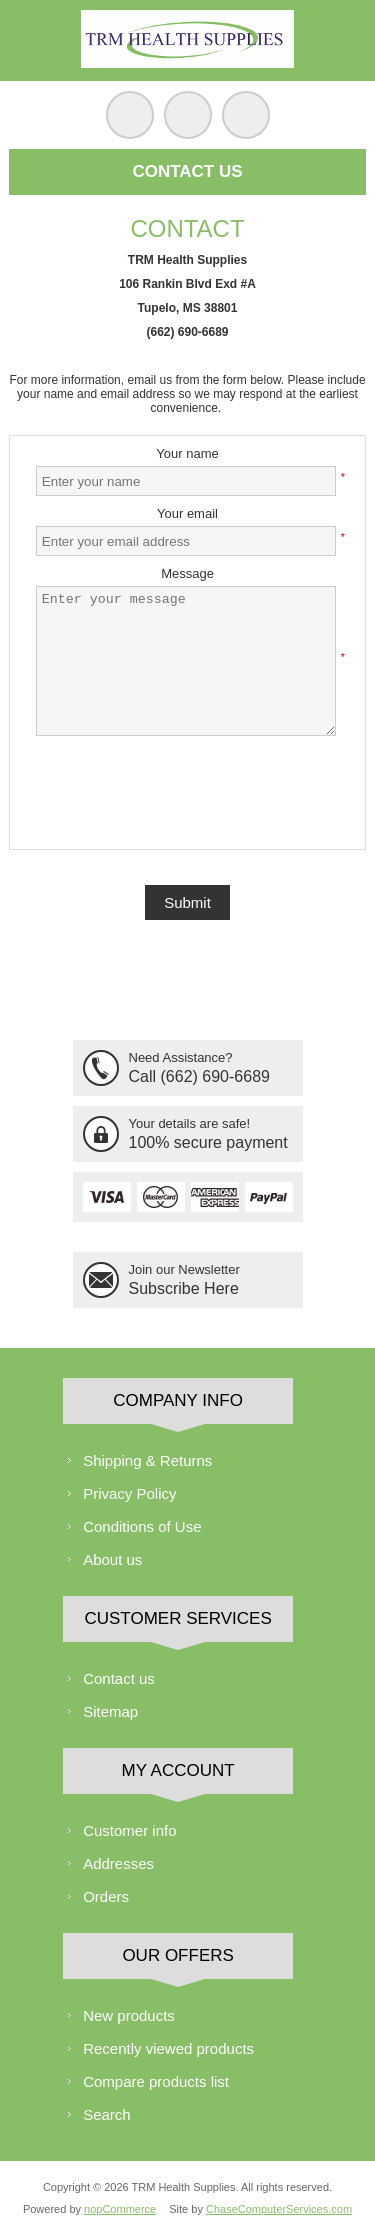 Image resolution: width=375 pixels, height=2240 pixels. I want to click on Sitemap, so click(110, 1711).